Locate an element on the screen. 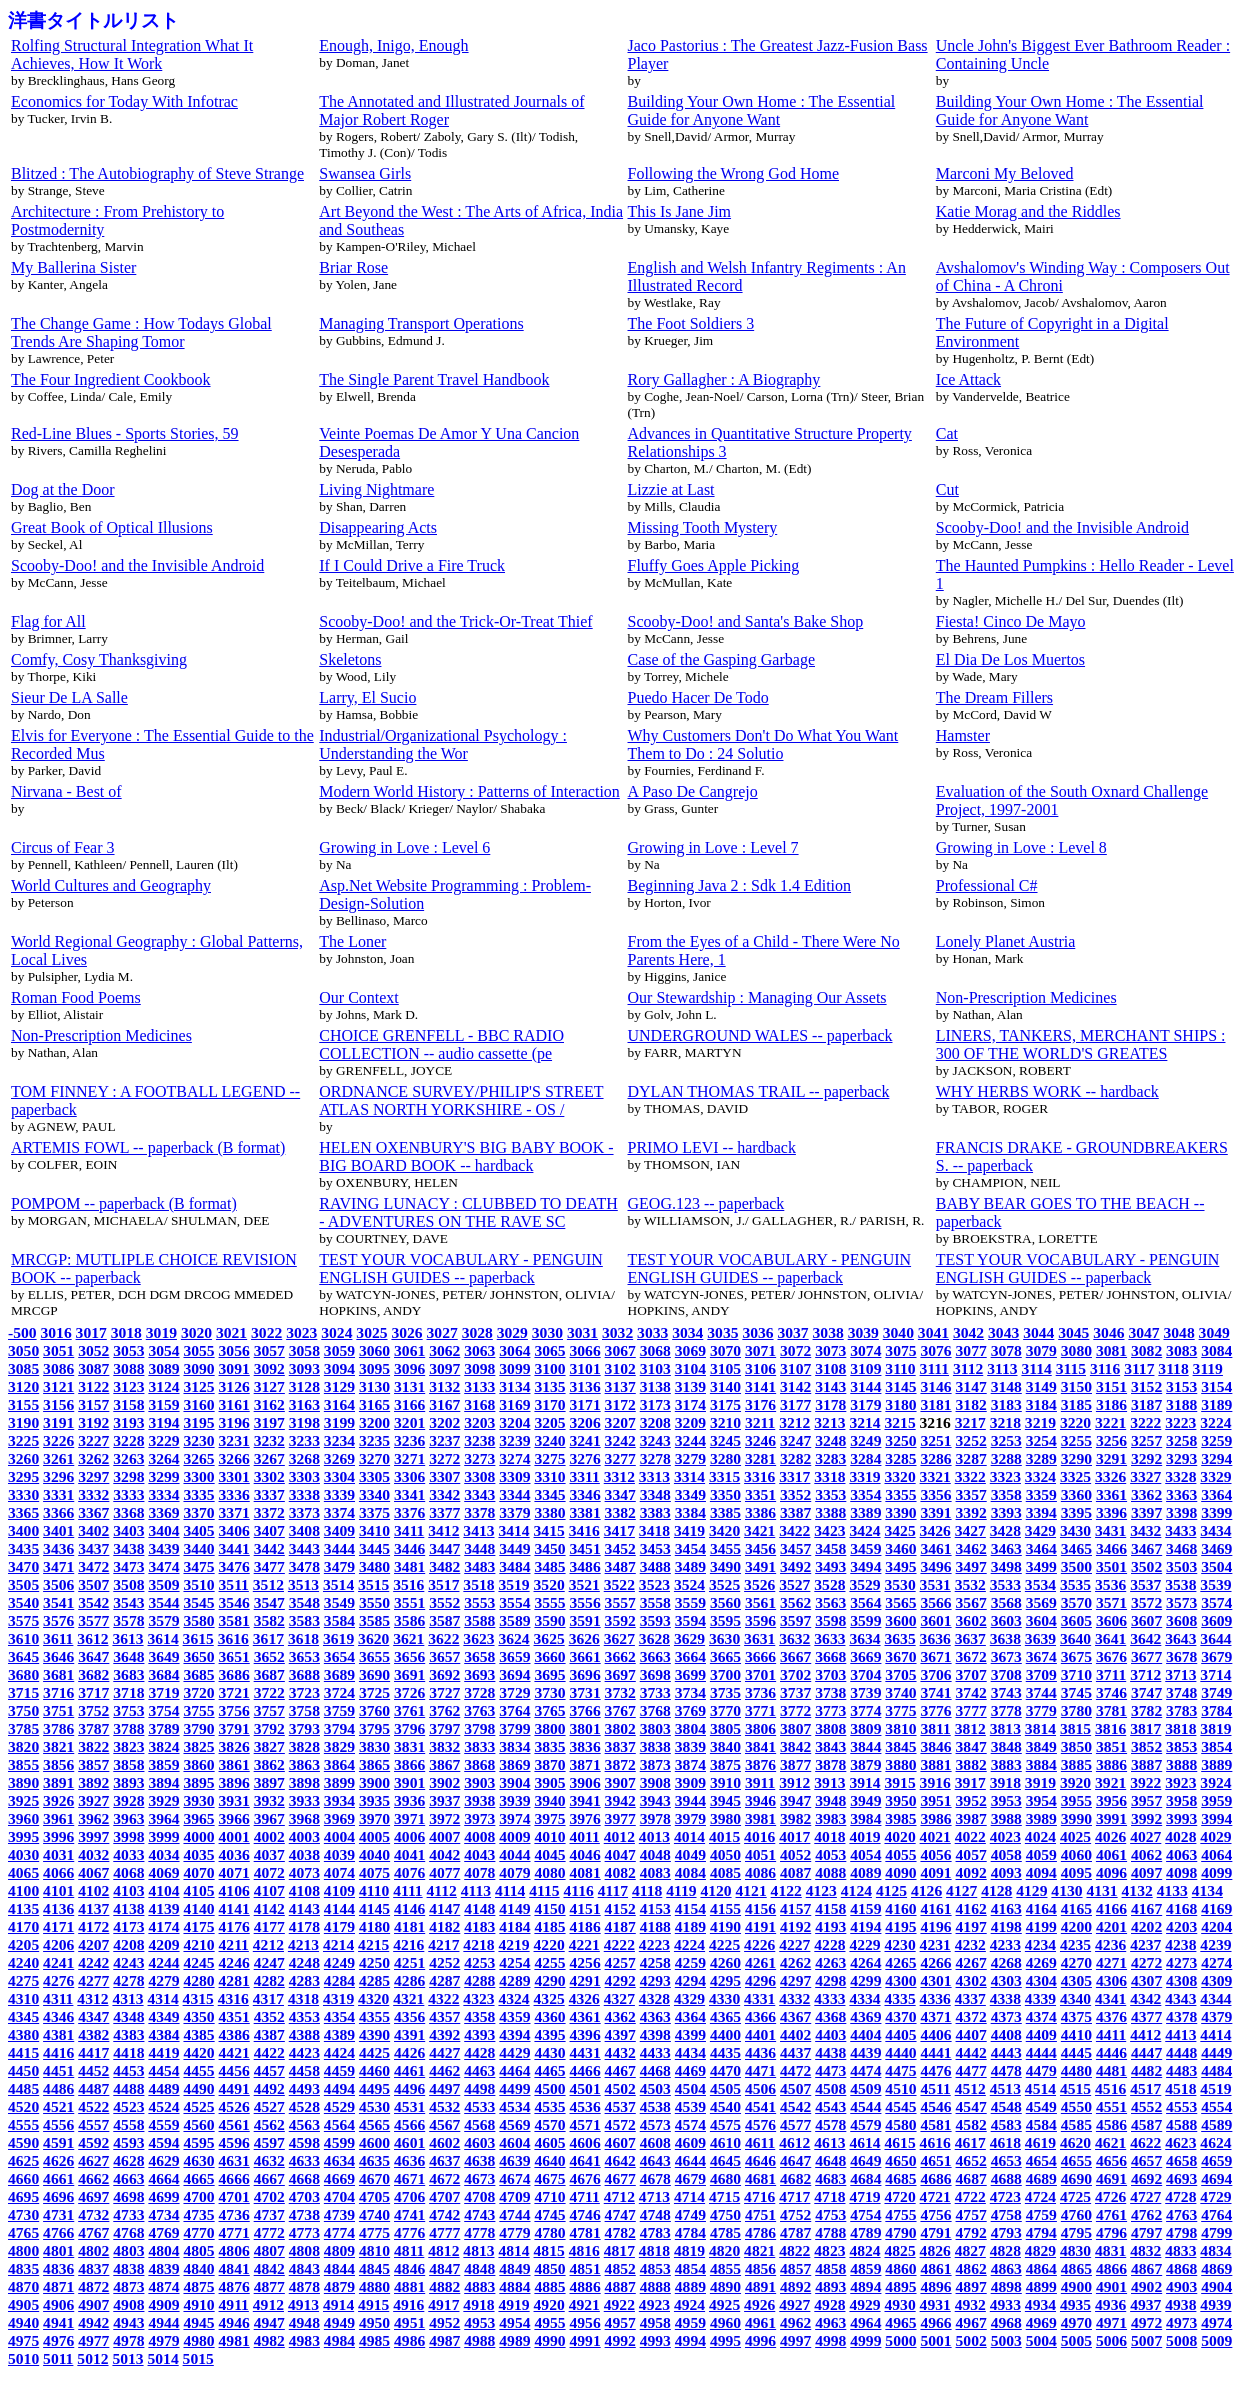 The image size is (1251, 2387). 4775 is located at coordinates (374, 2232).